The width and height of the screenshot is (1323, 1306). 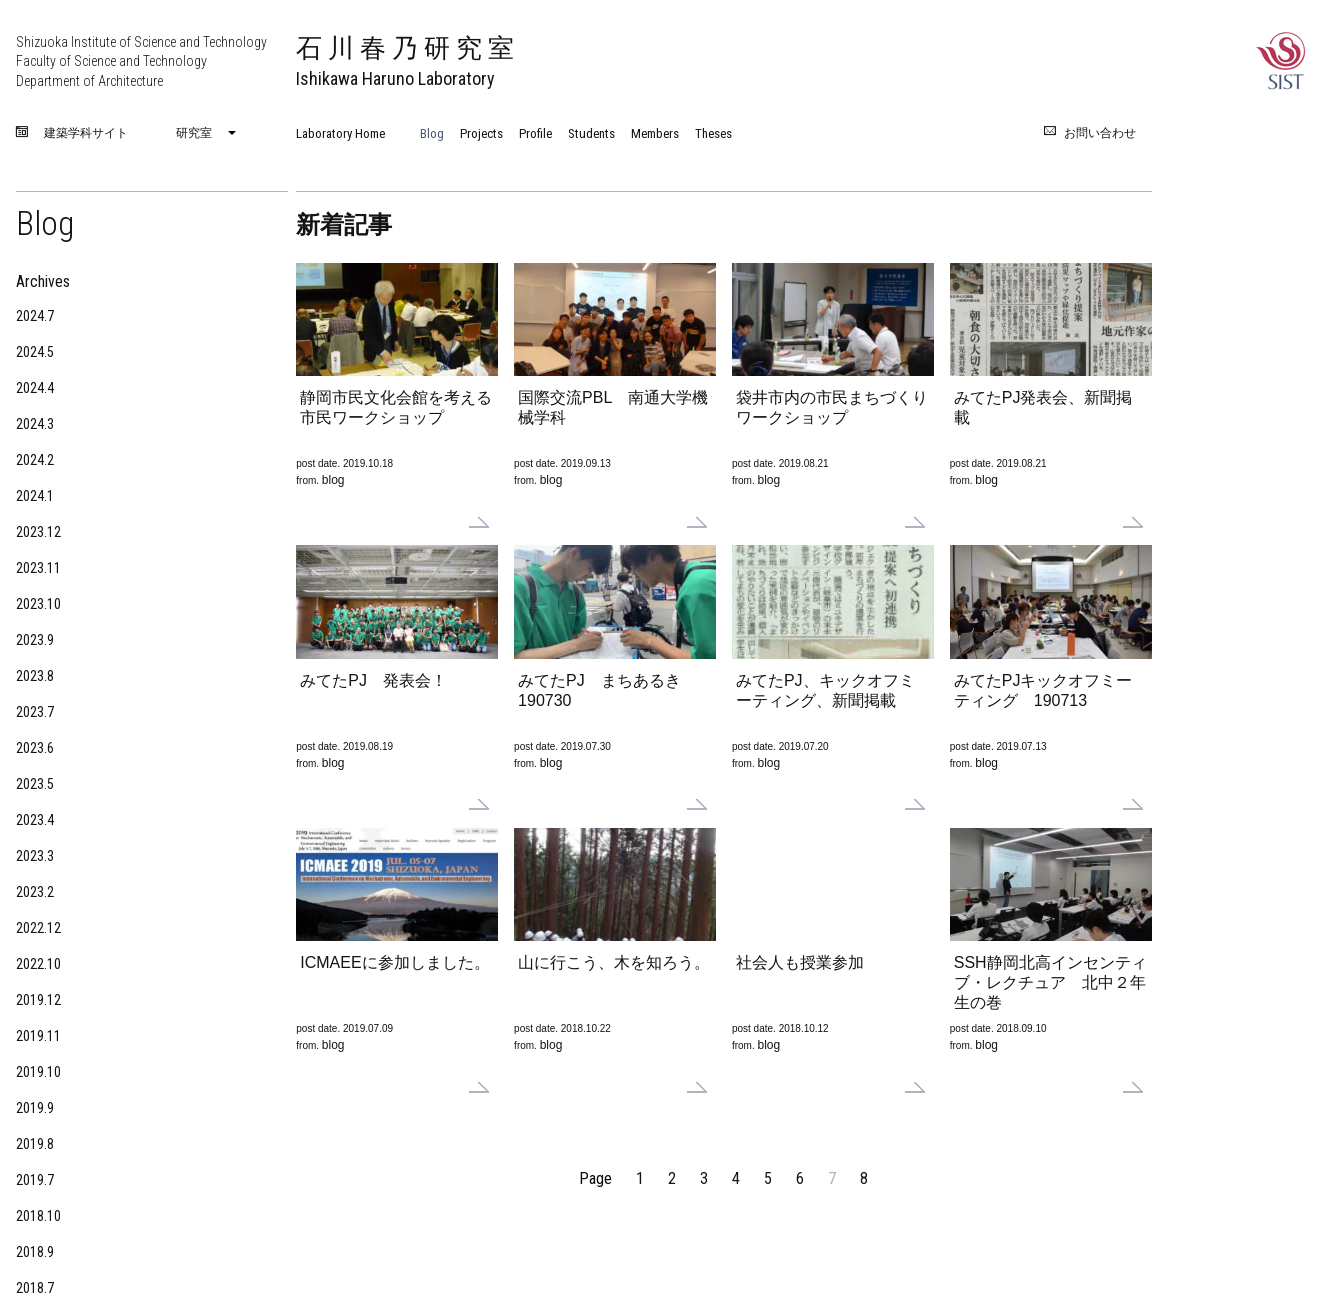 What do you see at coordinates (35, 1288) in the screenshot?
I see `2018.7` at bounding box center [35, 1288].